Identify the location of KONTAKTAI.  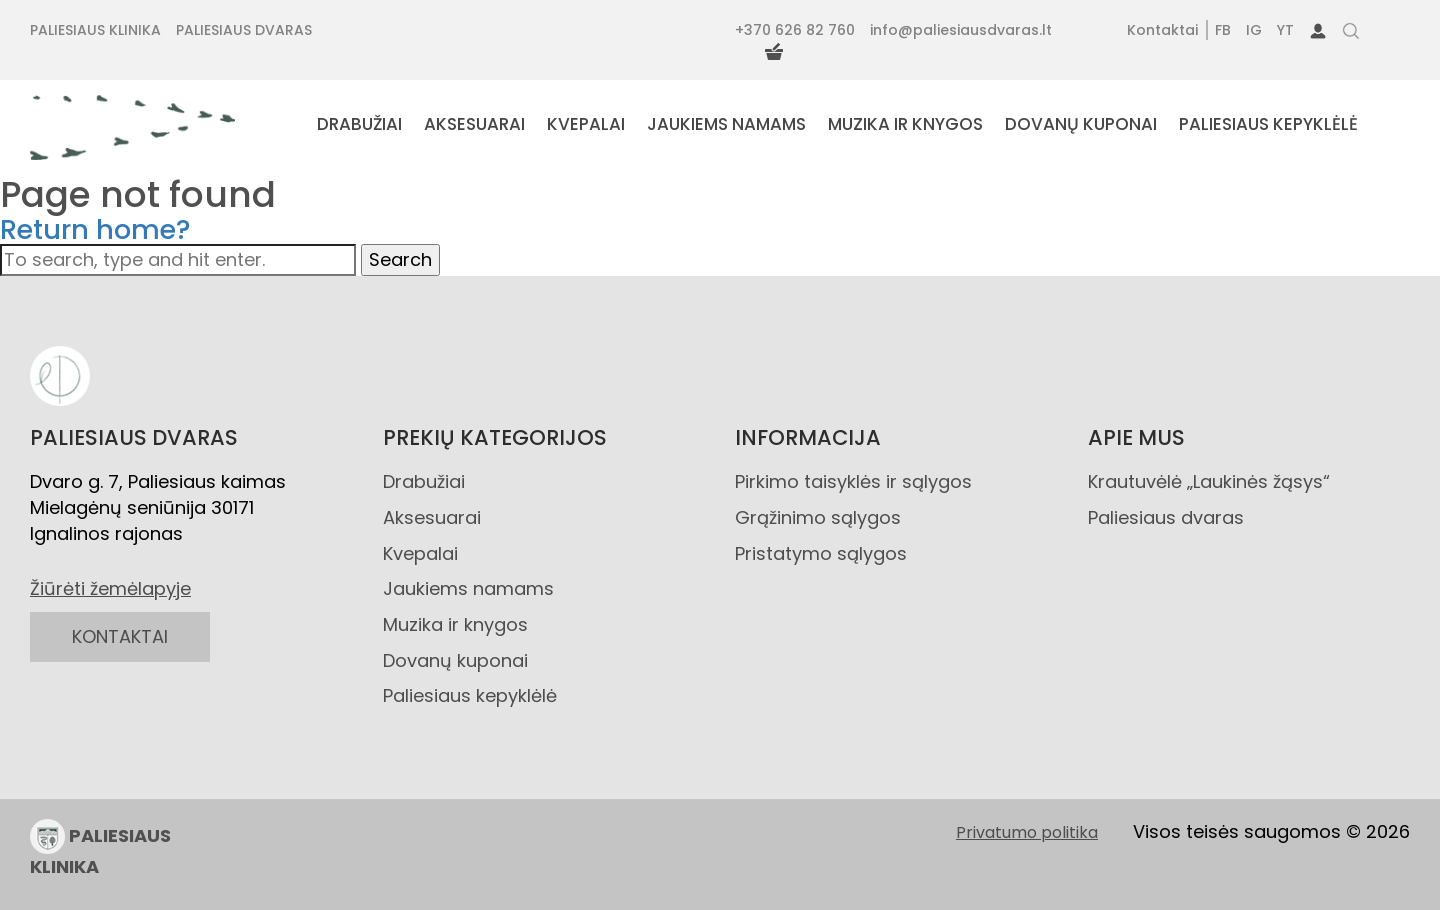
(120, 636).